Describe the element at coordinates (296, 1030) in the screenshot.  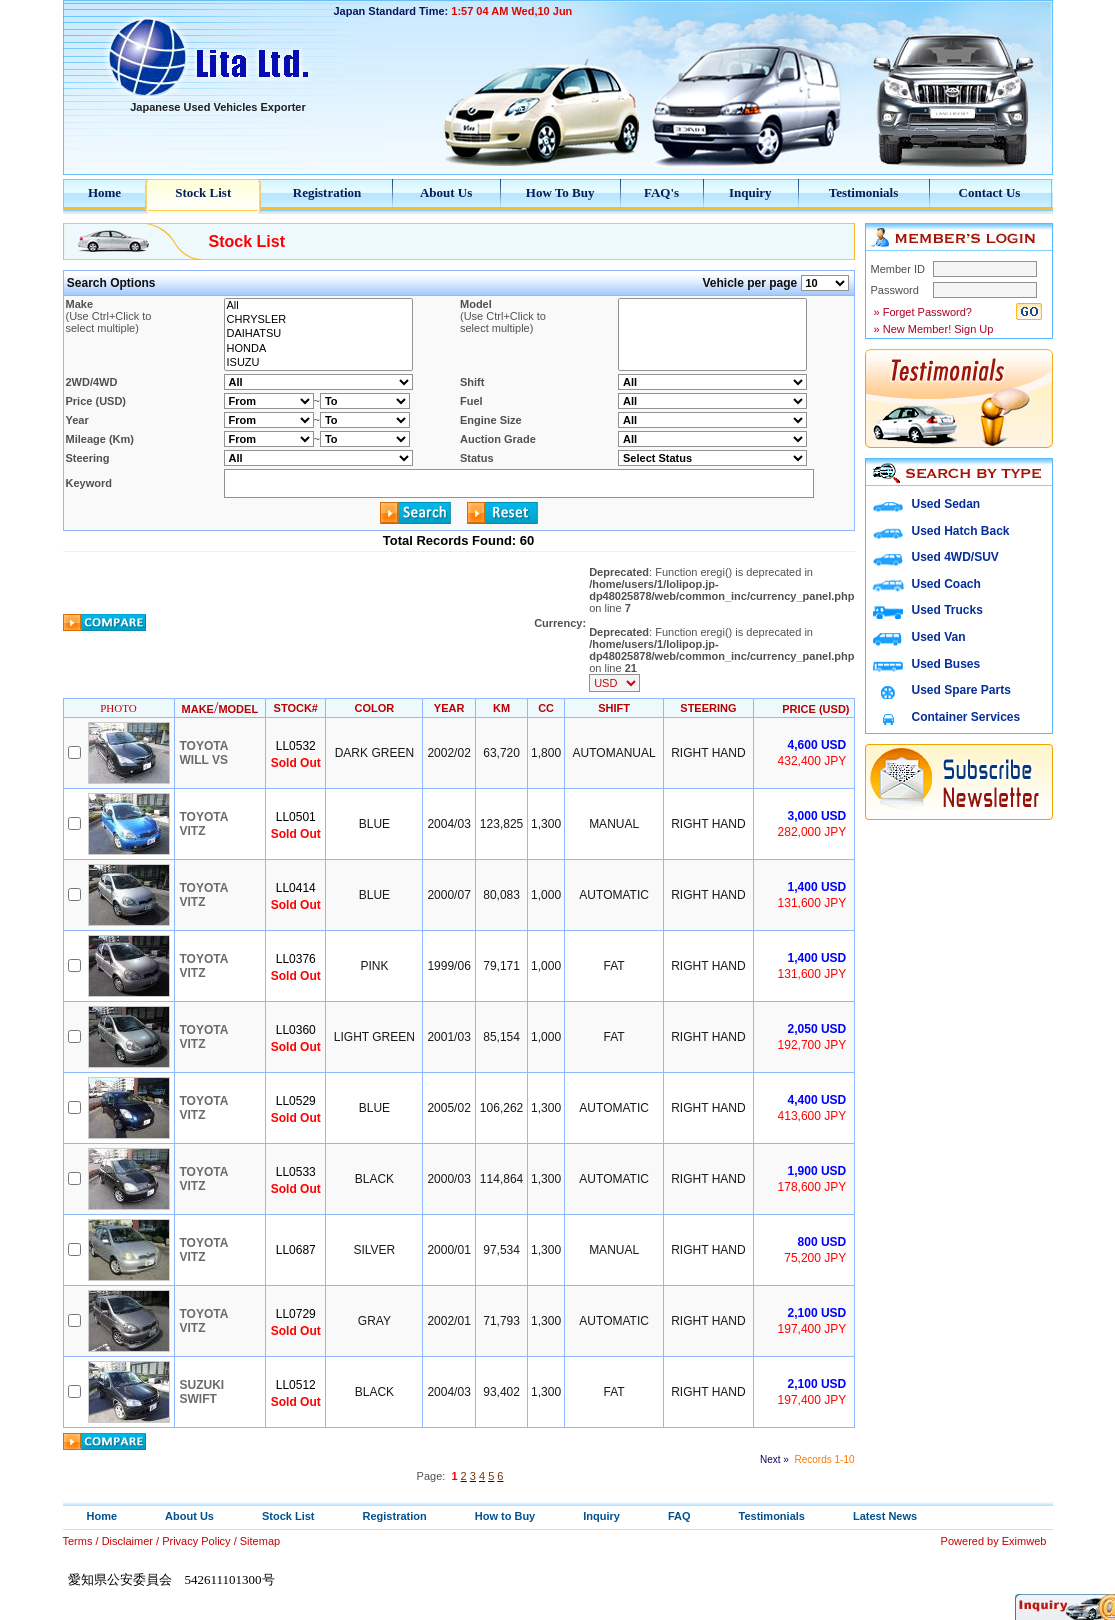
I see `LL0360` at that location.